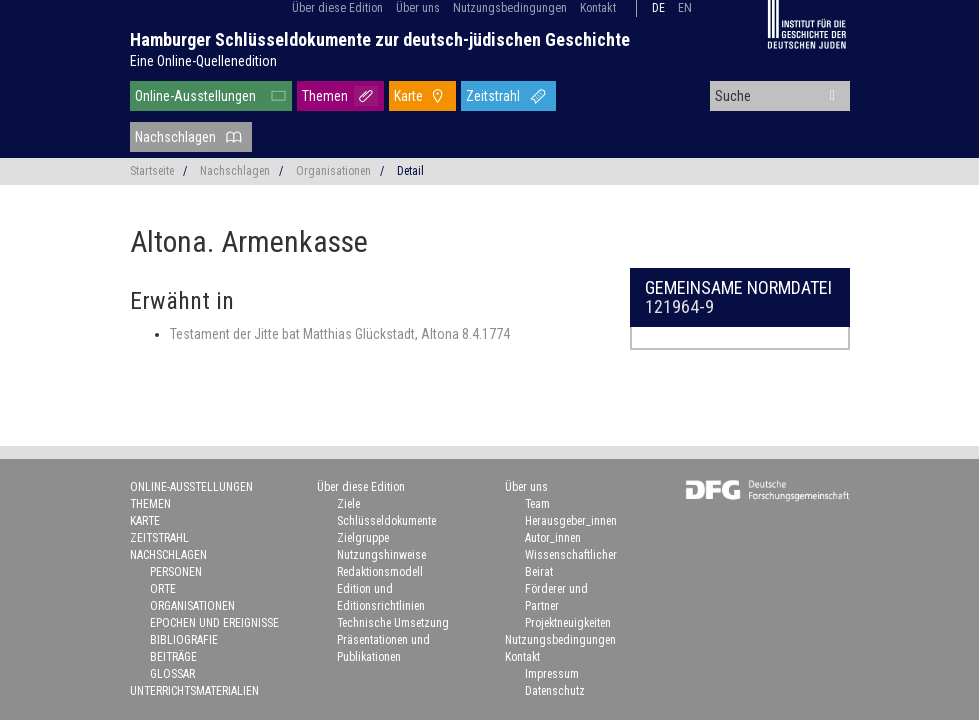 This screenshot has width=979, height=720. What do you see at coordinates (555, 691) in the screenshot?
I see `Datenschutz` at bounding box center [555, 691].